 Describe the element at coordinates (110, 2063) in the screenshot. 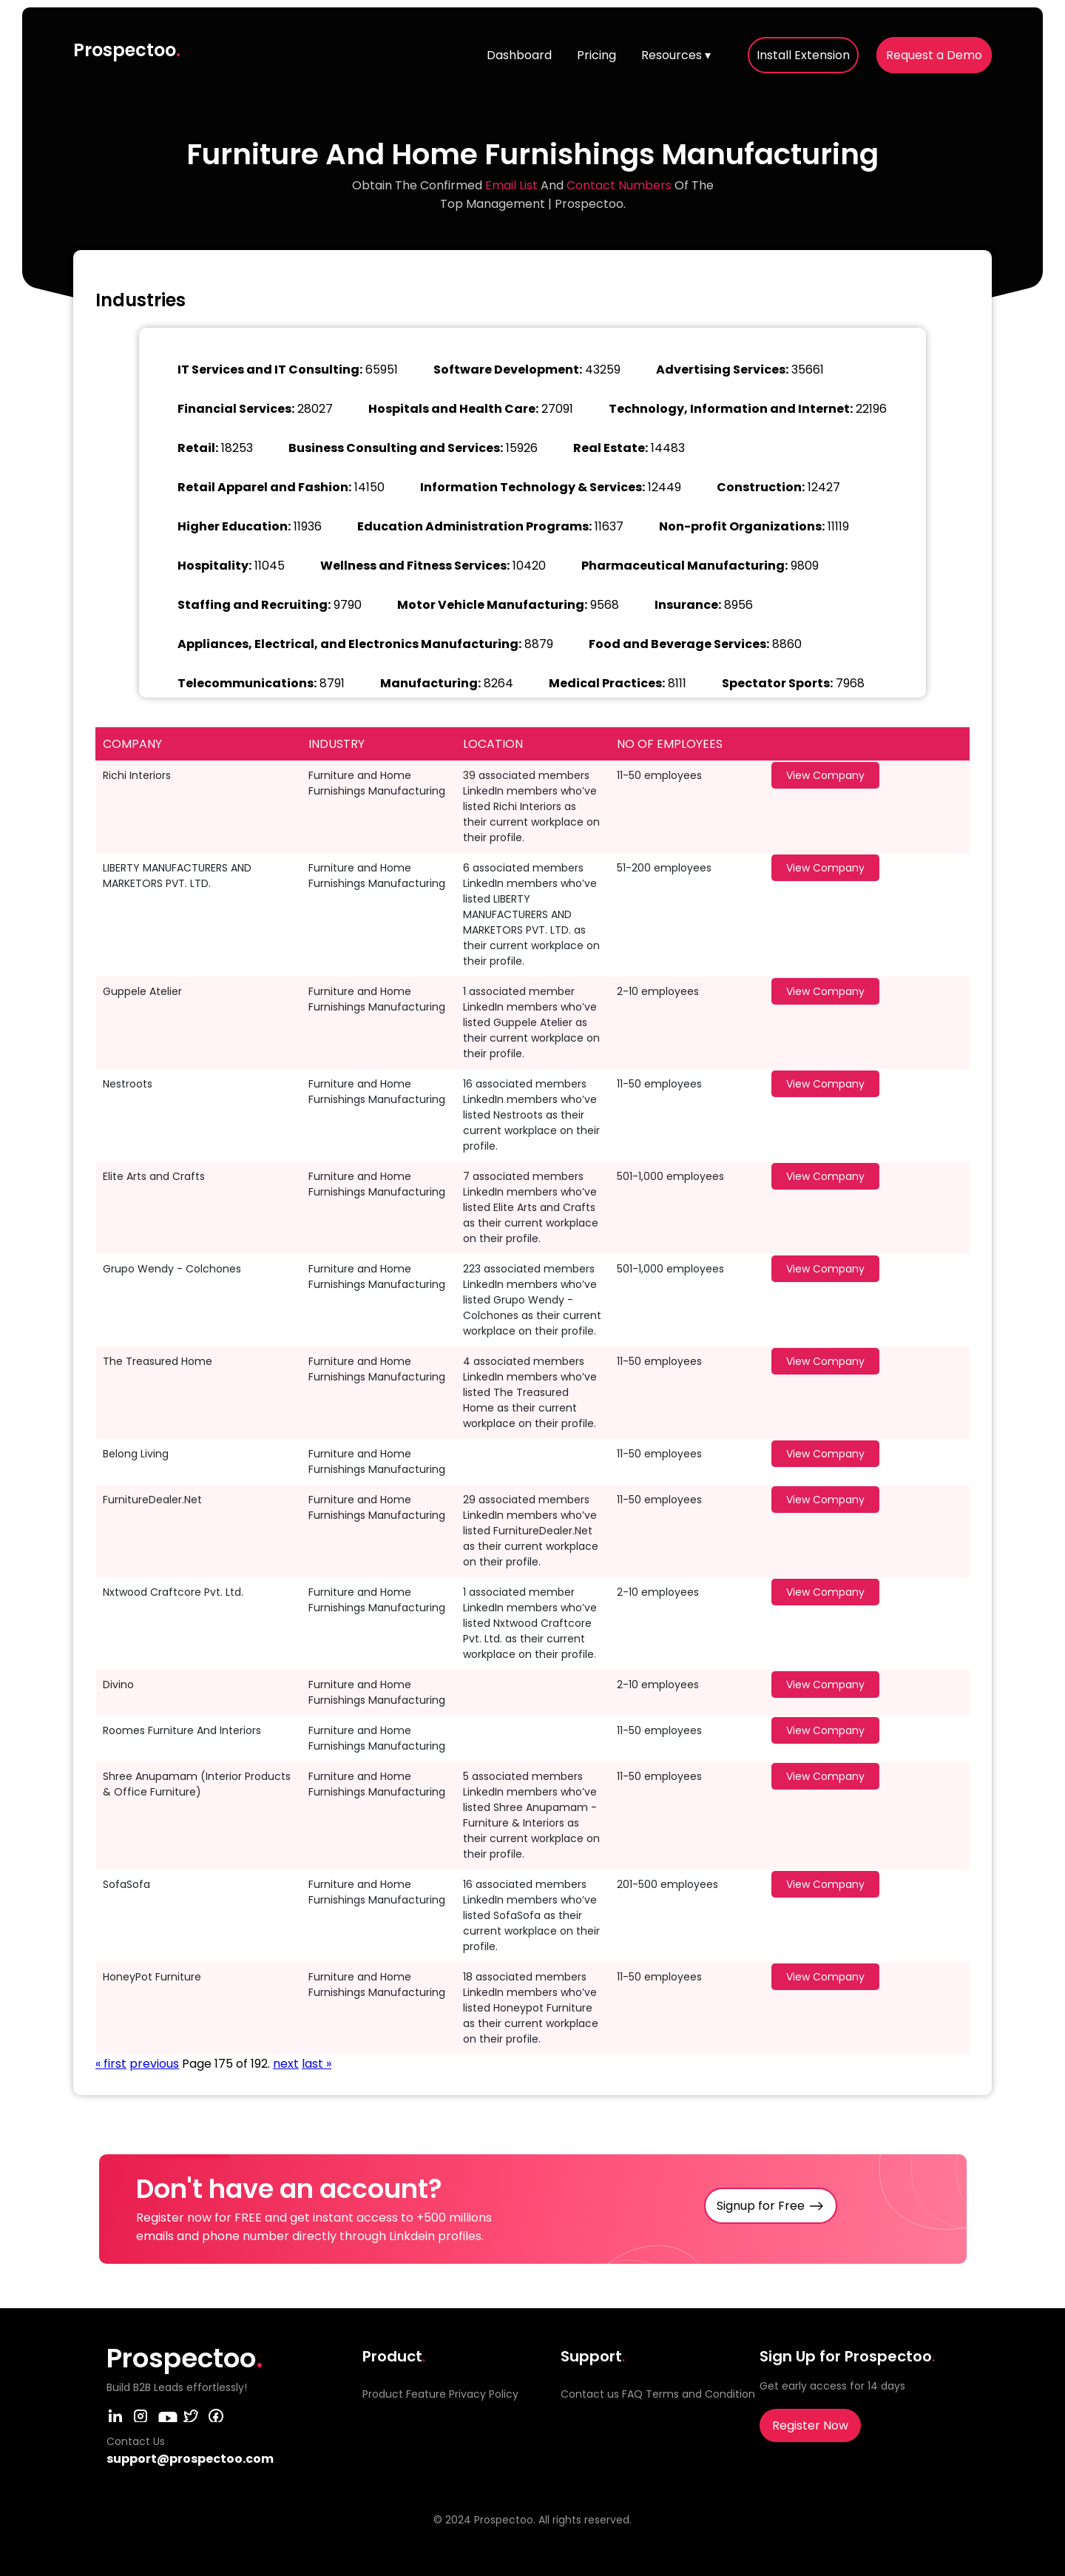

I see `« first` at that location.